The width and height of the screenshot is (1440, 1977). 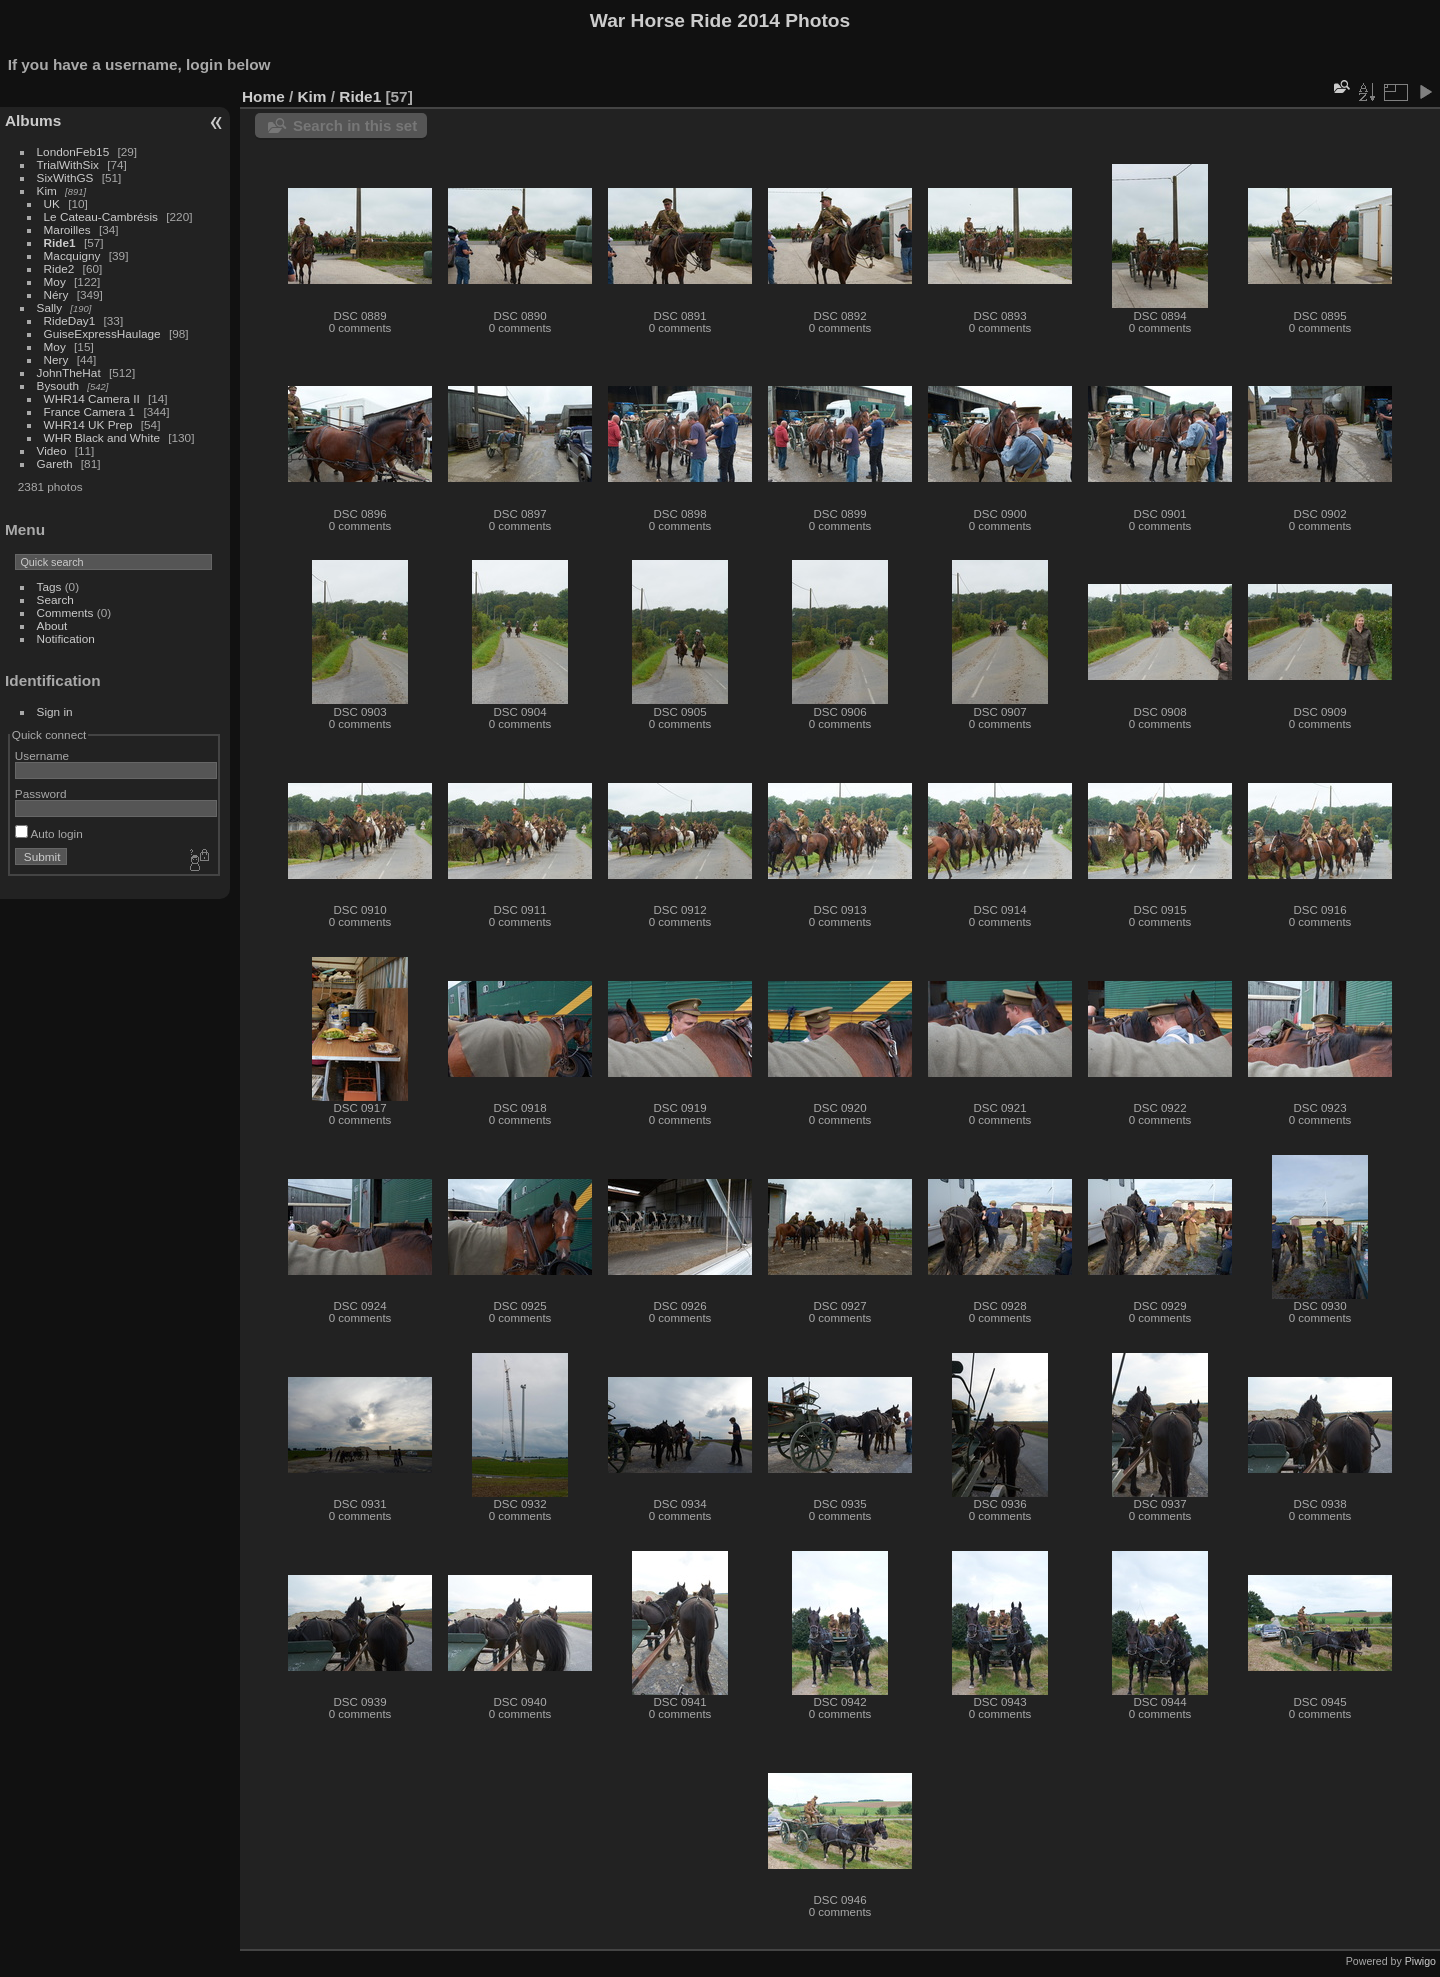 I want to click on WHR Black and White, so click(x=102, y=437).